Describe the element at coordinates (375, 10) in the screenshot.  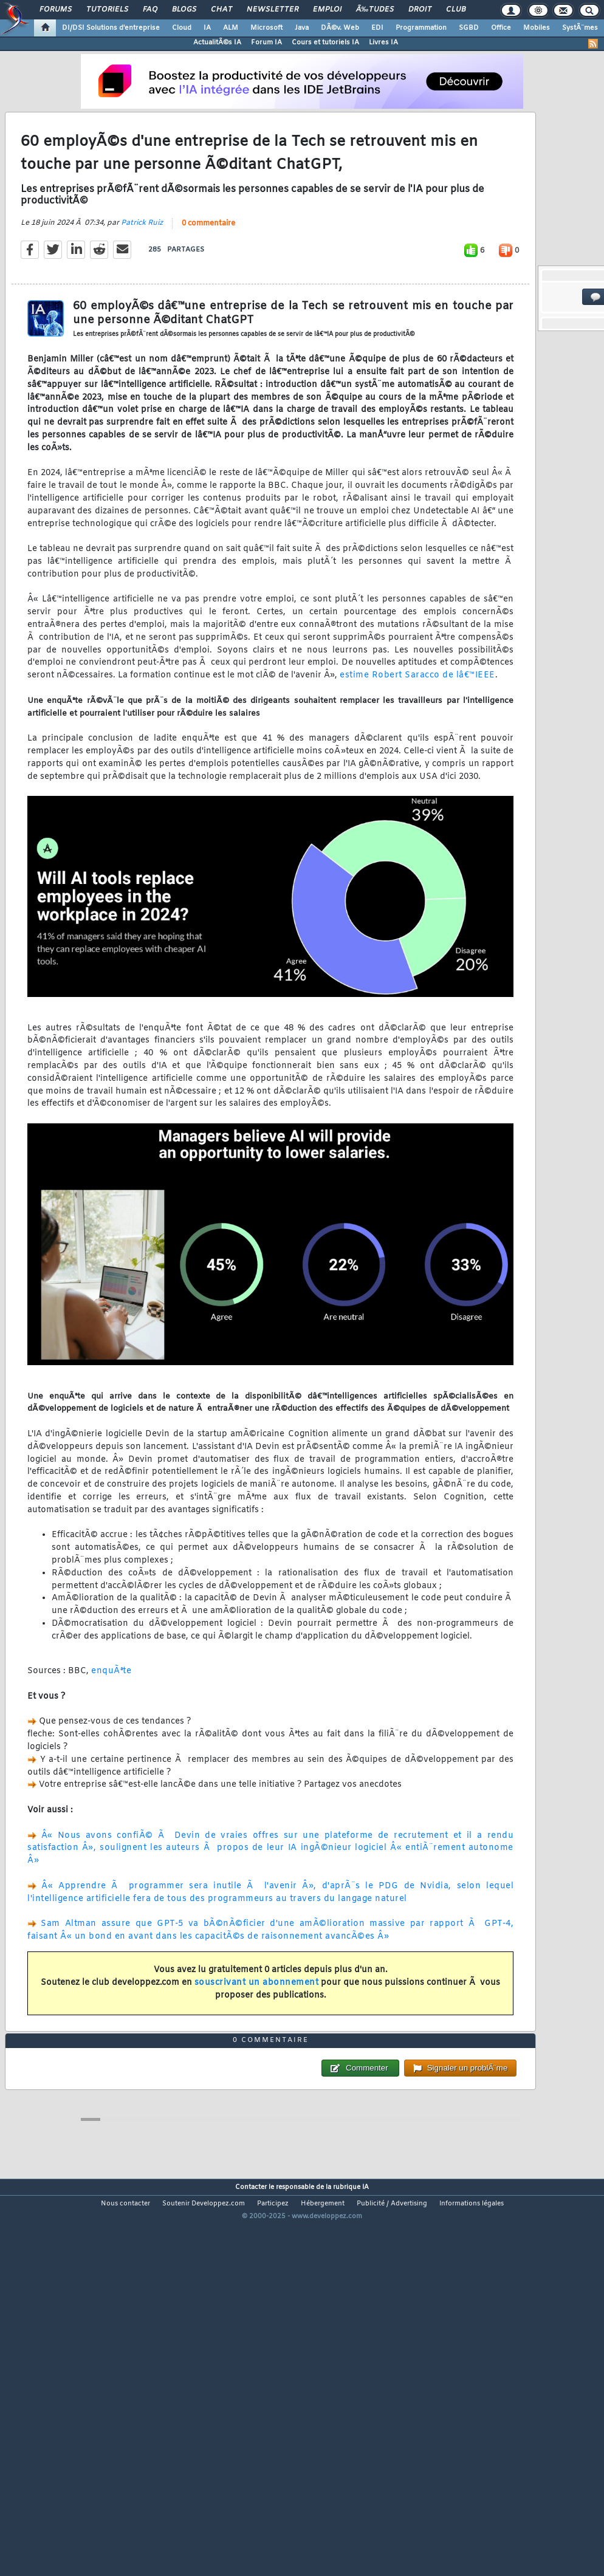
I see `Ã‰tudes` at that location.